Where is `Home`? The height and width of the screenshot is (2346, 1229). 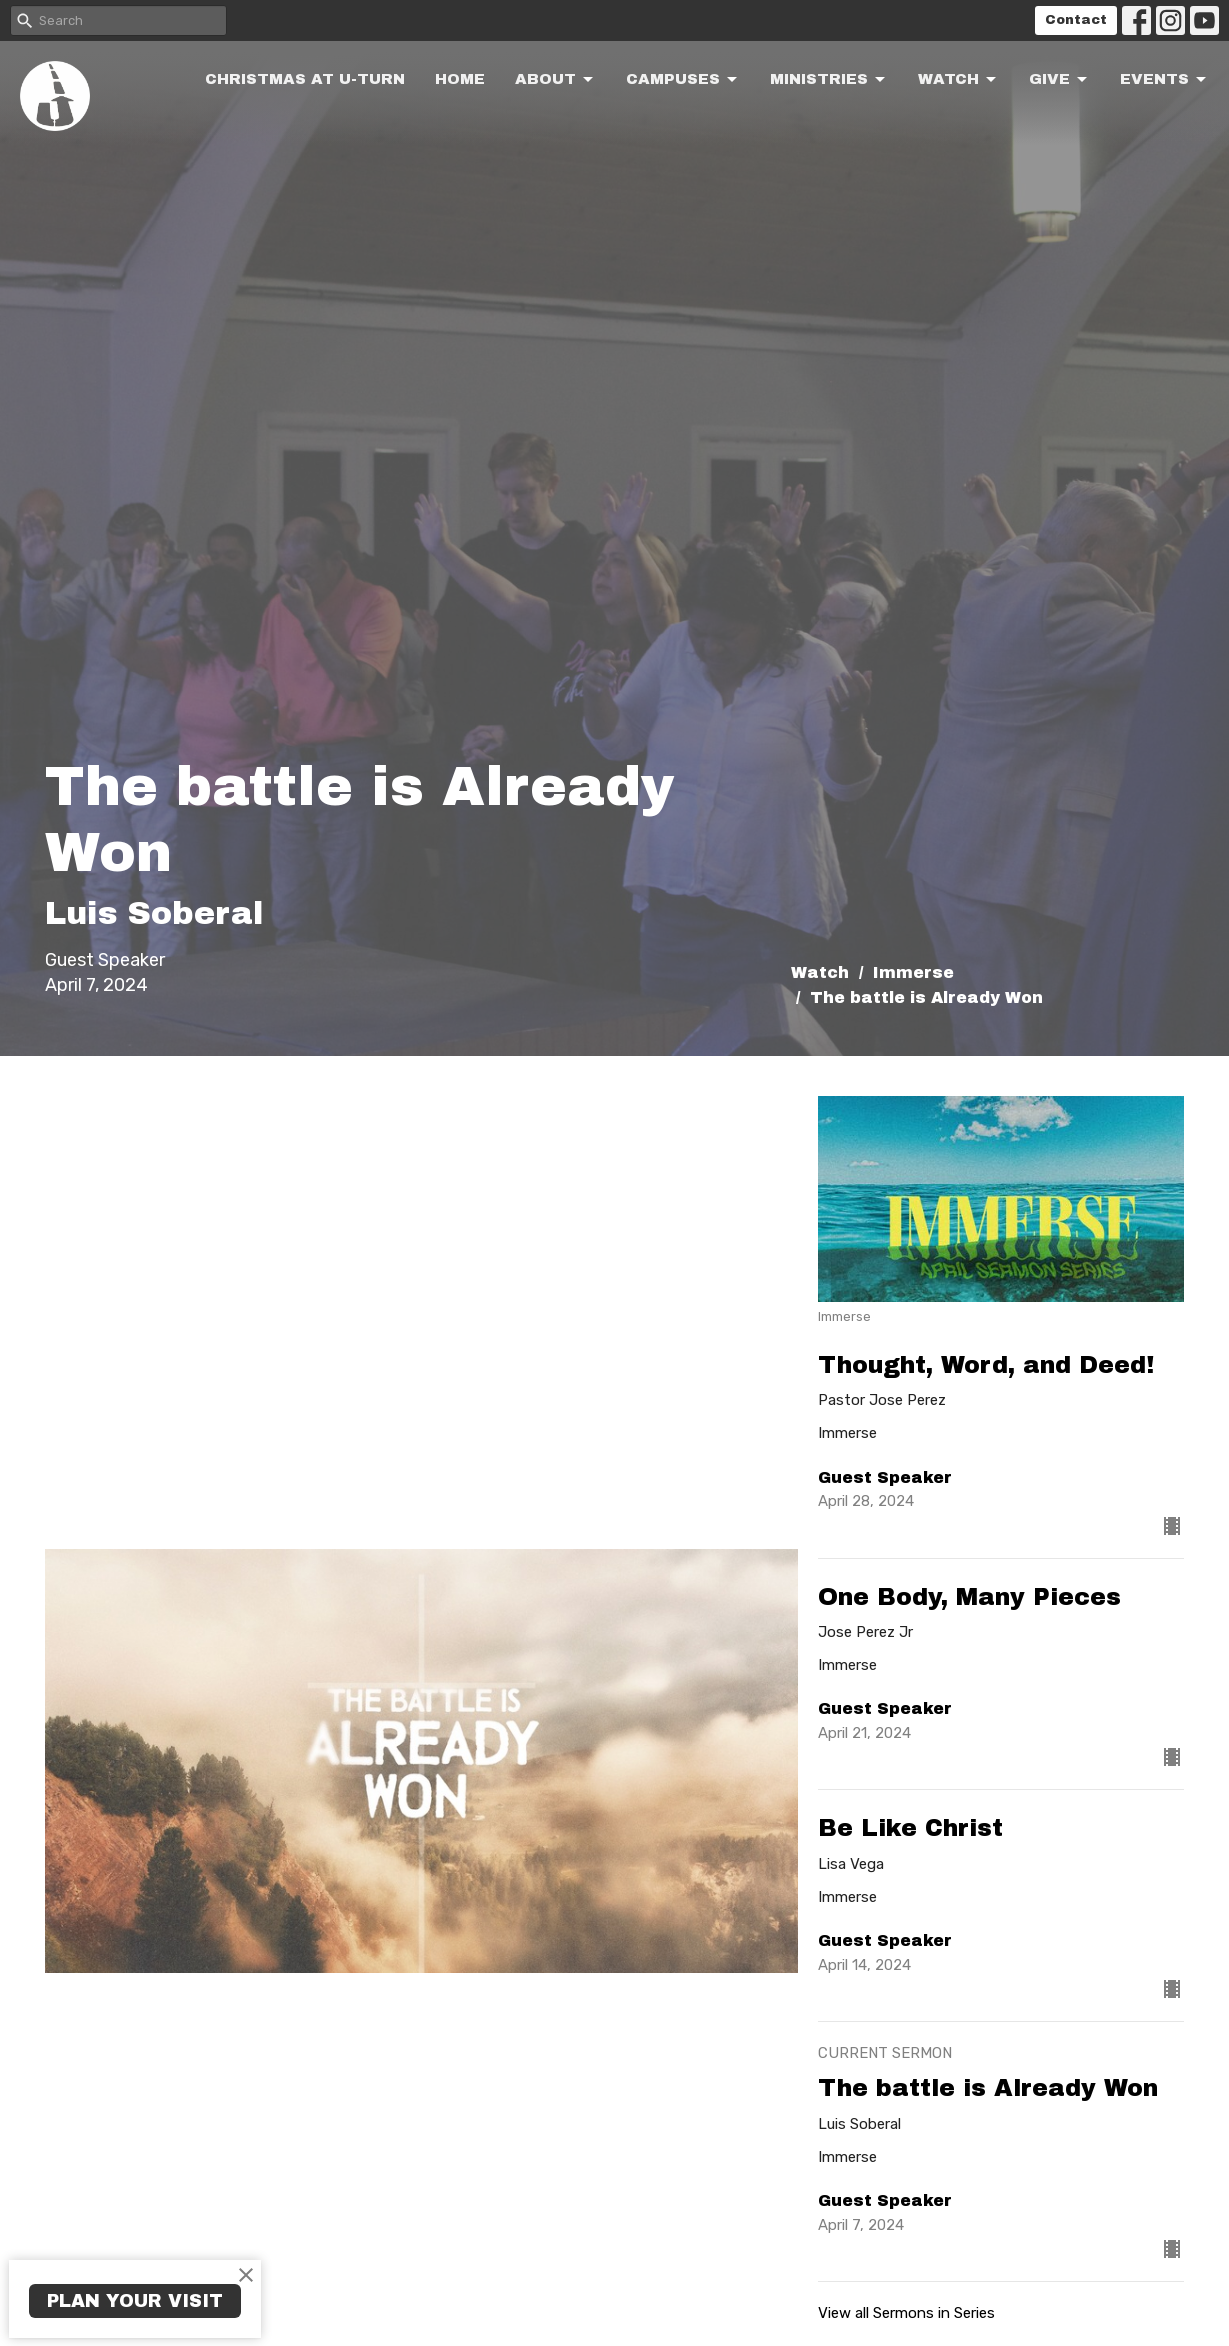 Home is located at coordinates (460, 79).